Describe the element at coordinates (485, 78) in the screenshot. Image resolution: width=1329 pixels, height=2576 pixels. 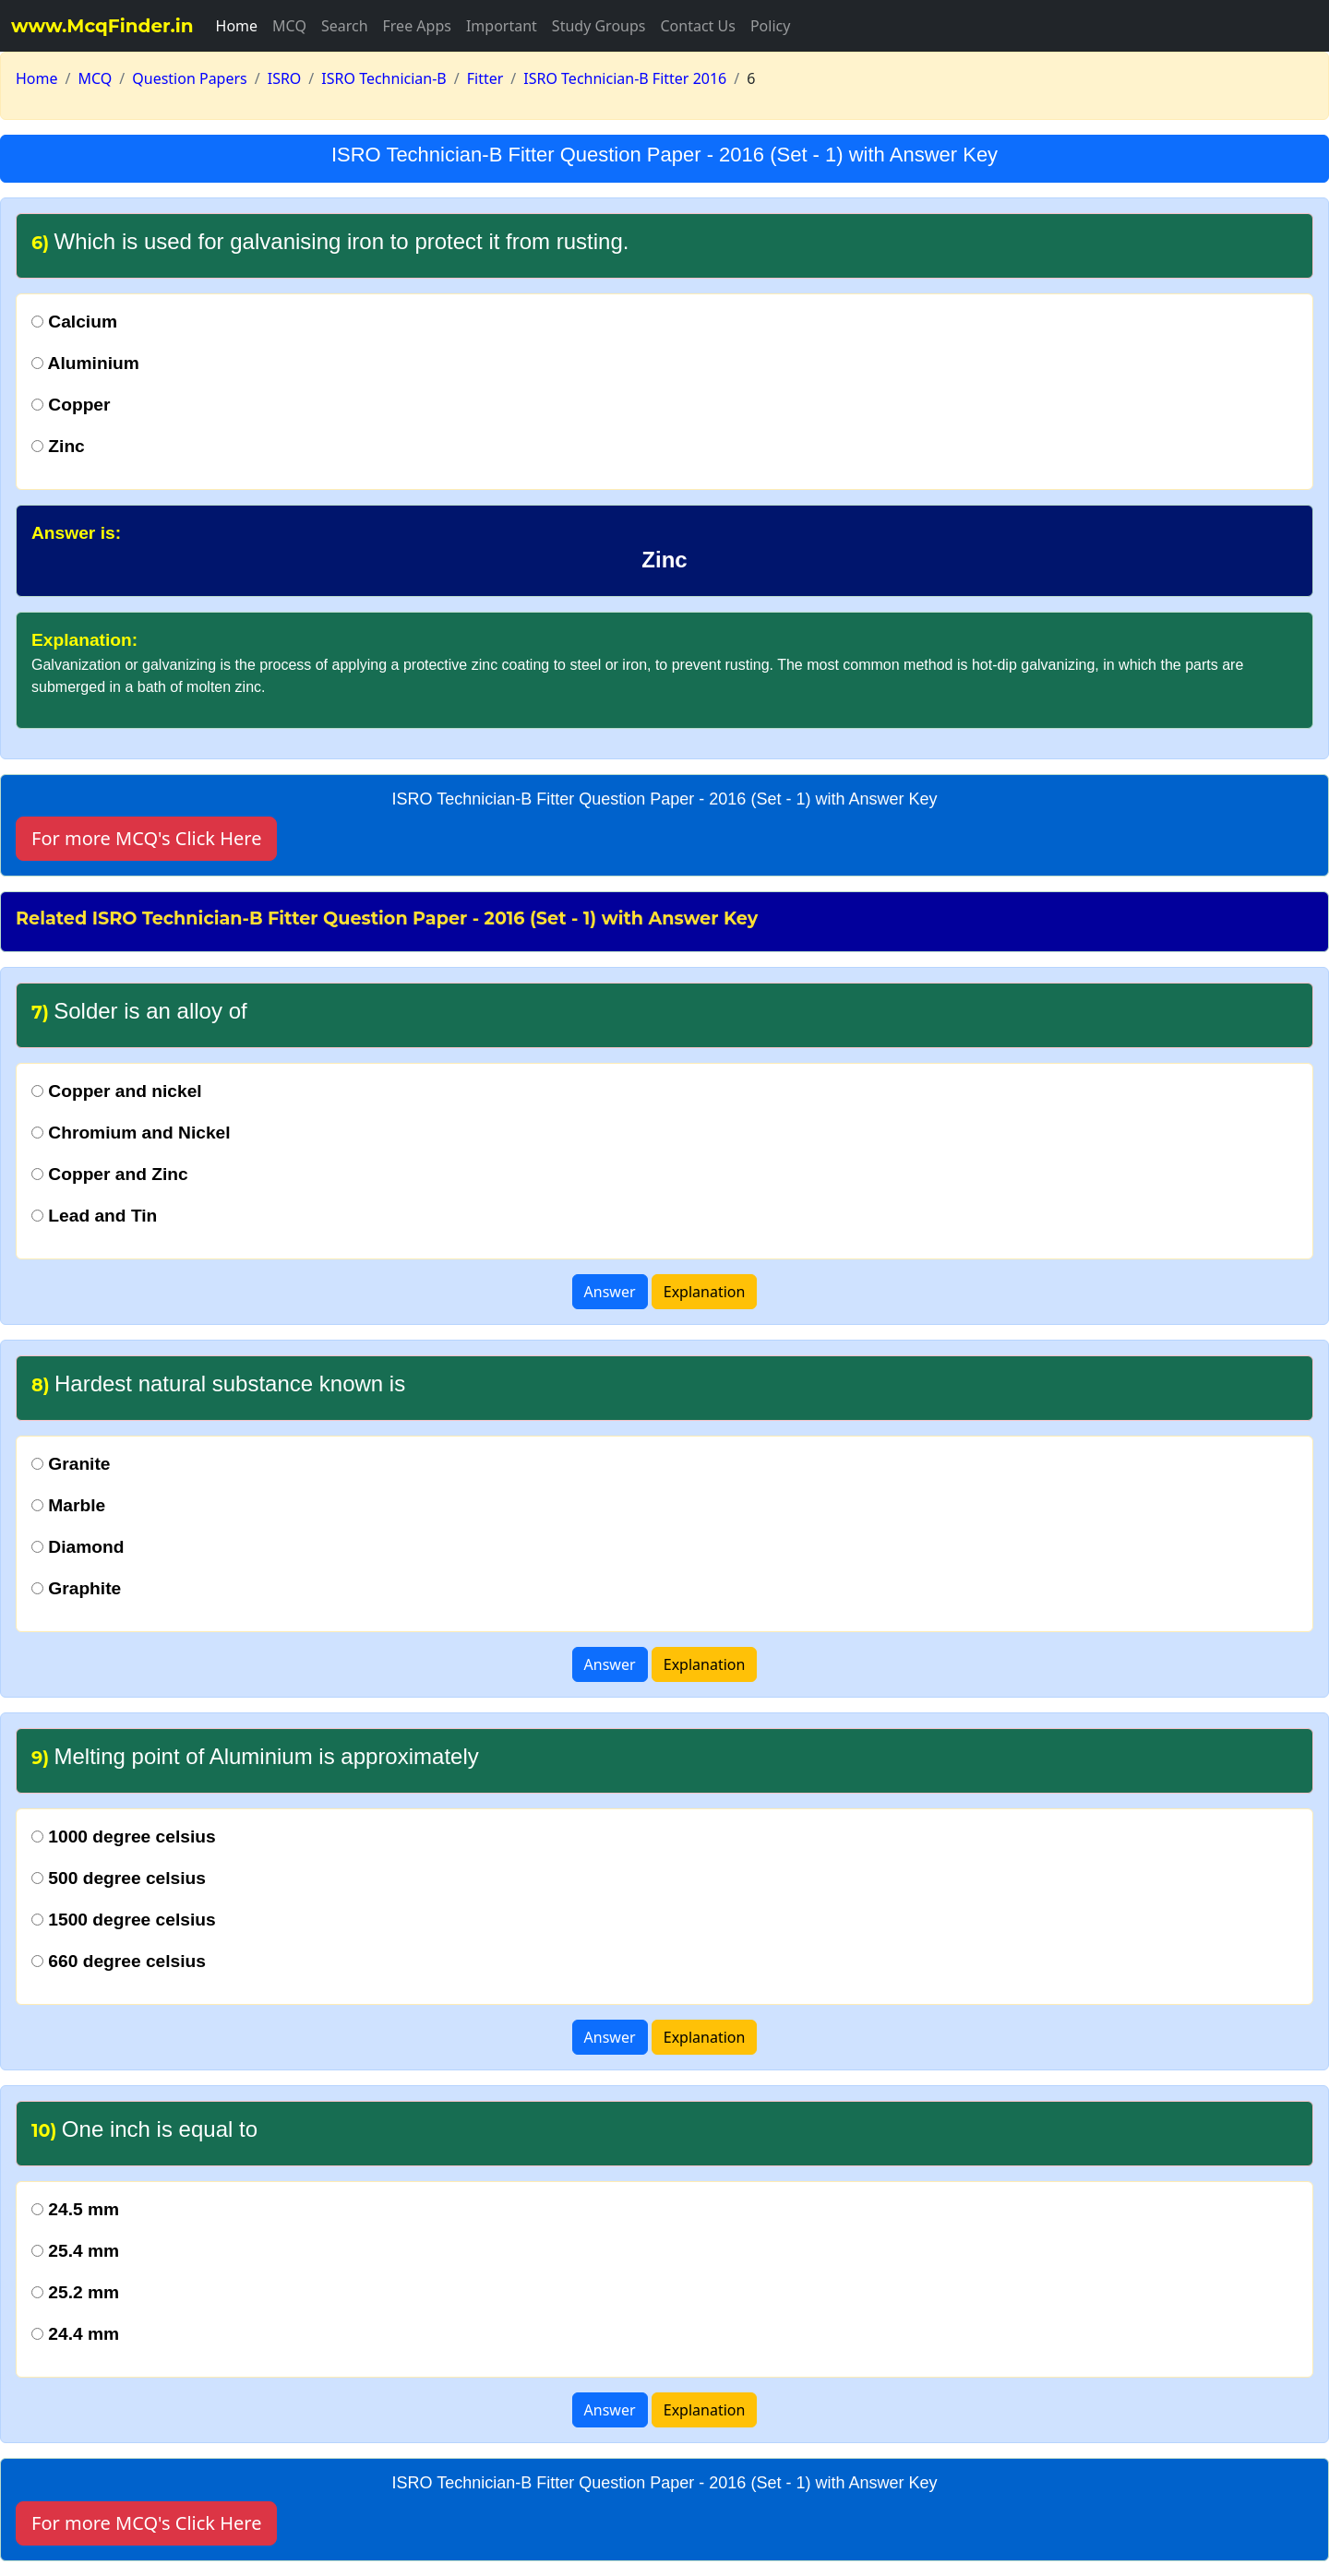
I see `Fitter` at that location.